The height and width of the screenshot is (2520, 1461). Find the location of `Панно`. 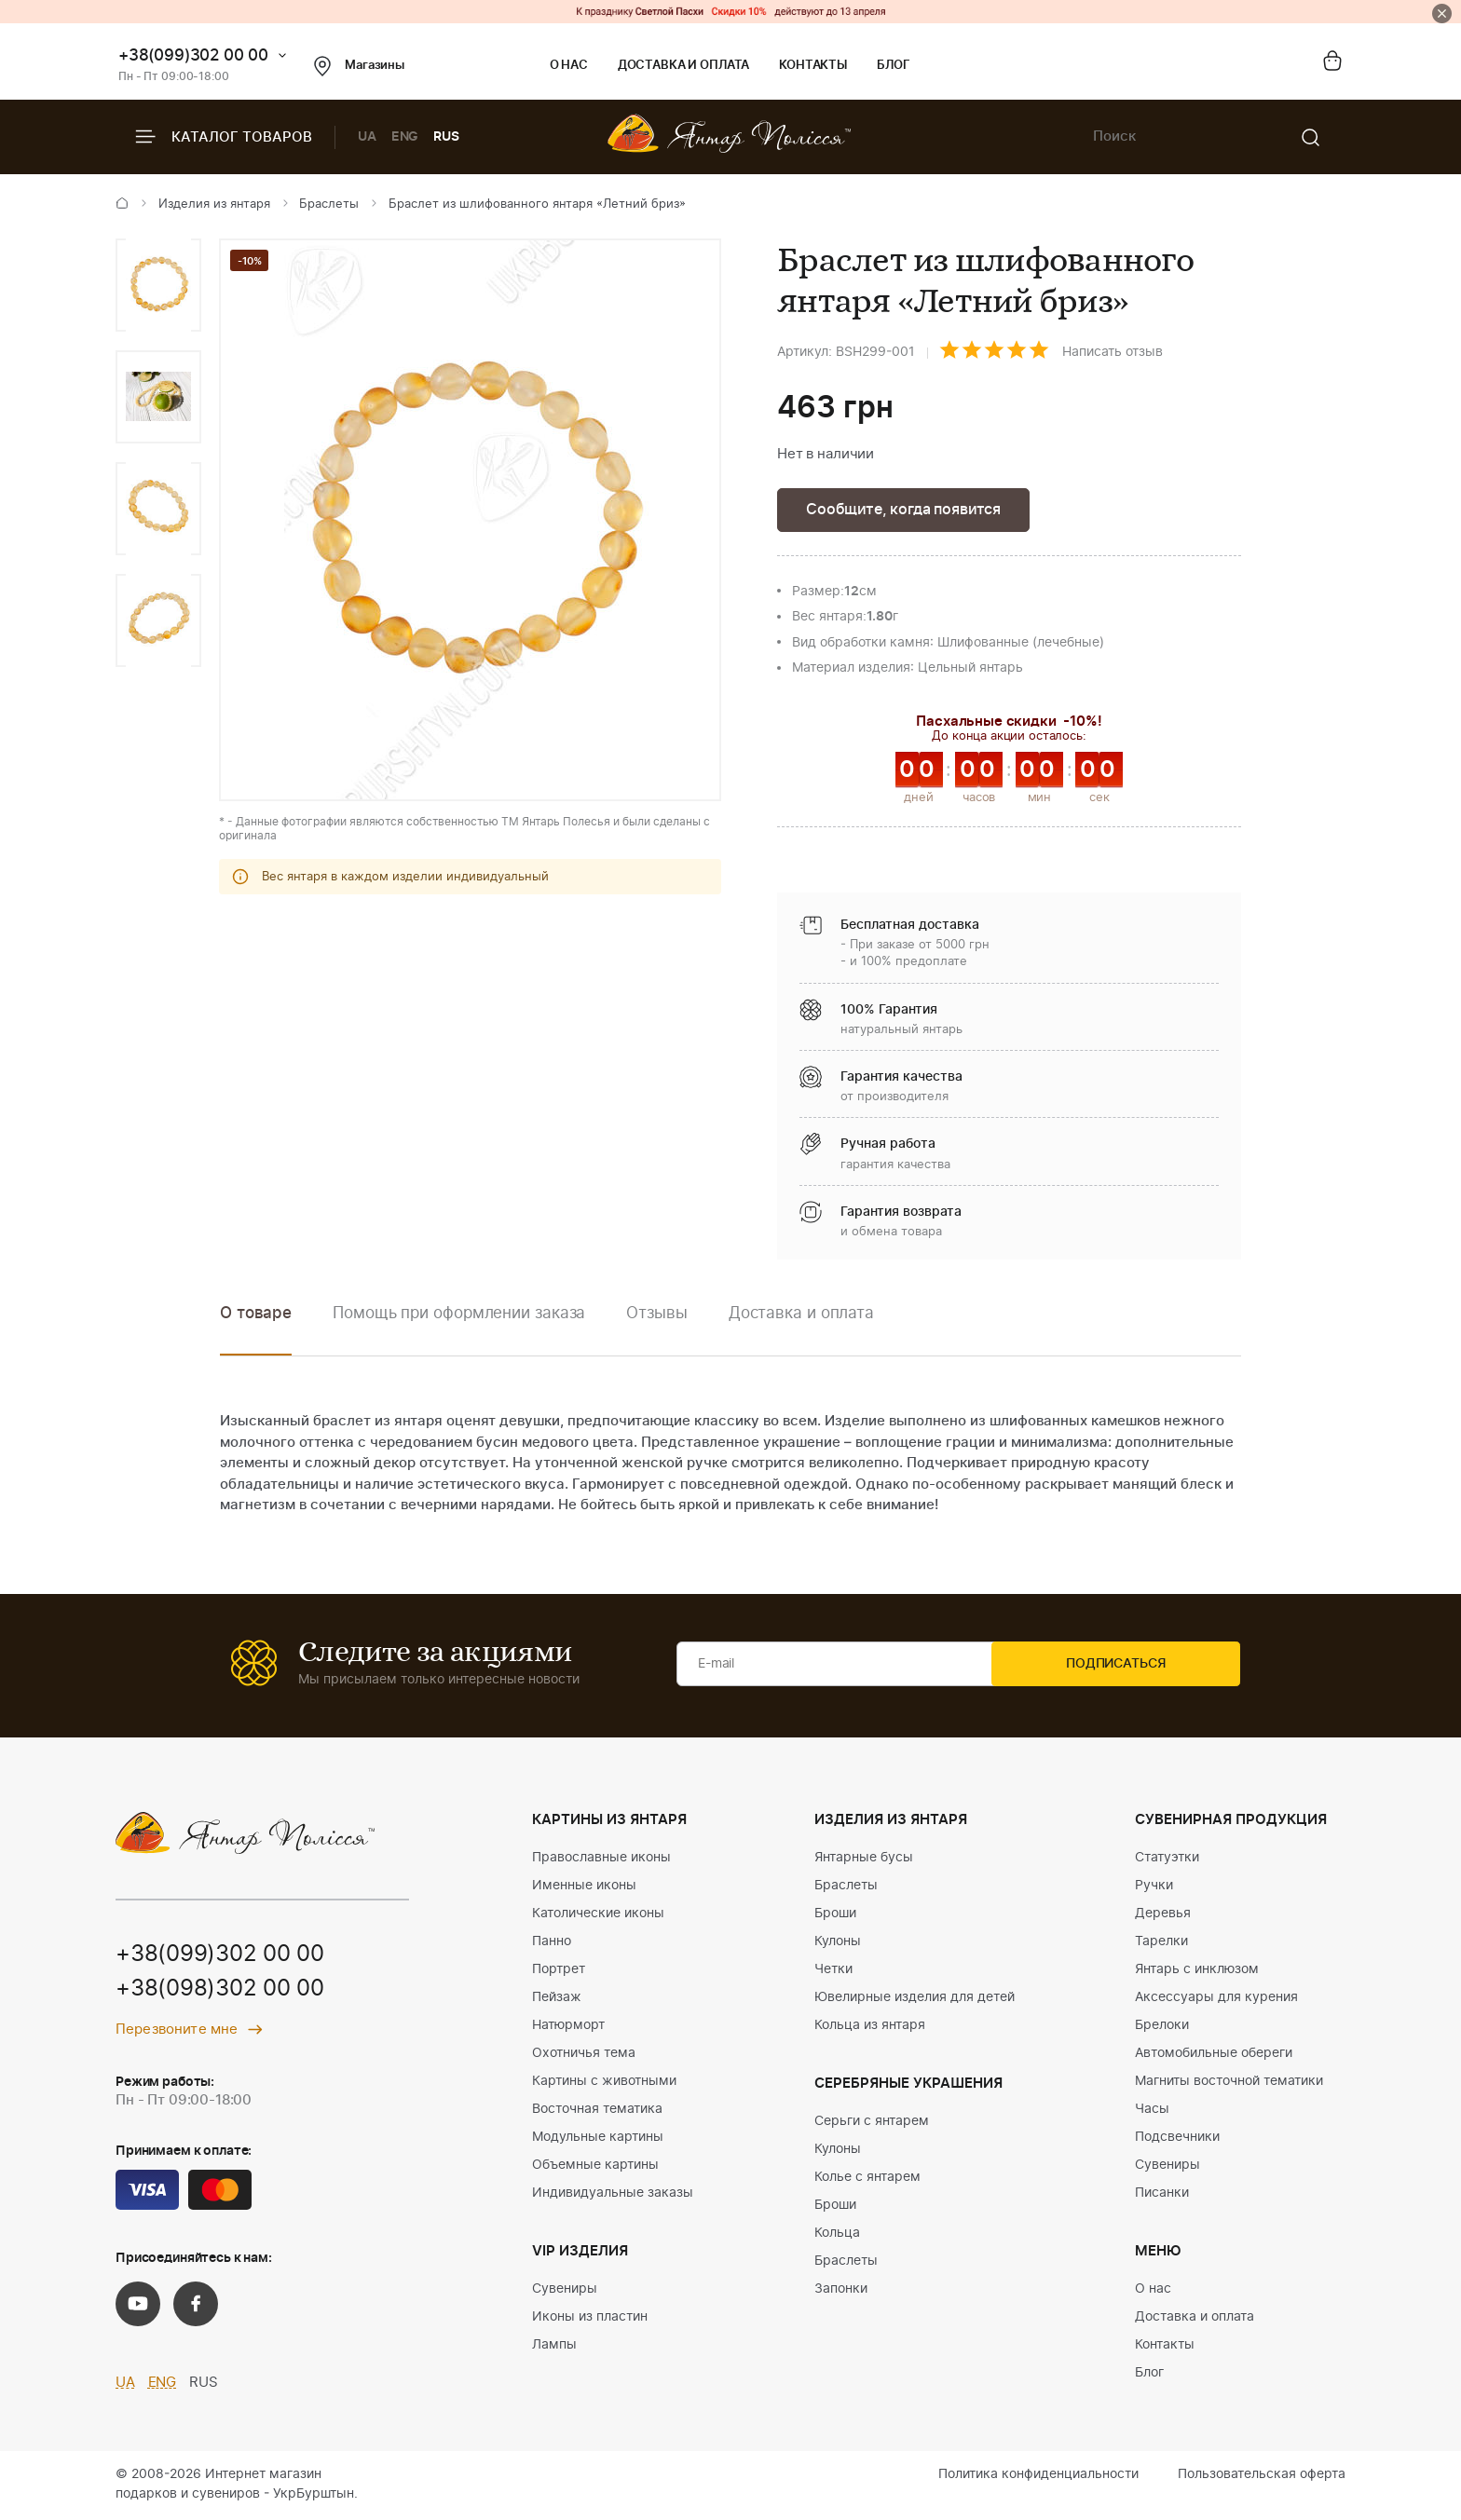

Панно is located at coordinates (551, 1943).